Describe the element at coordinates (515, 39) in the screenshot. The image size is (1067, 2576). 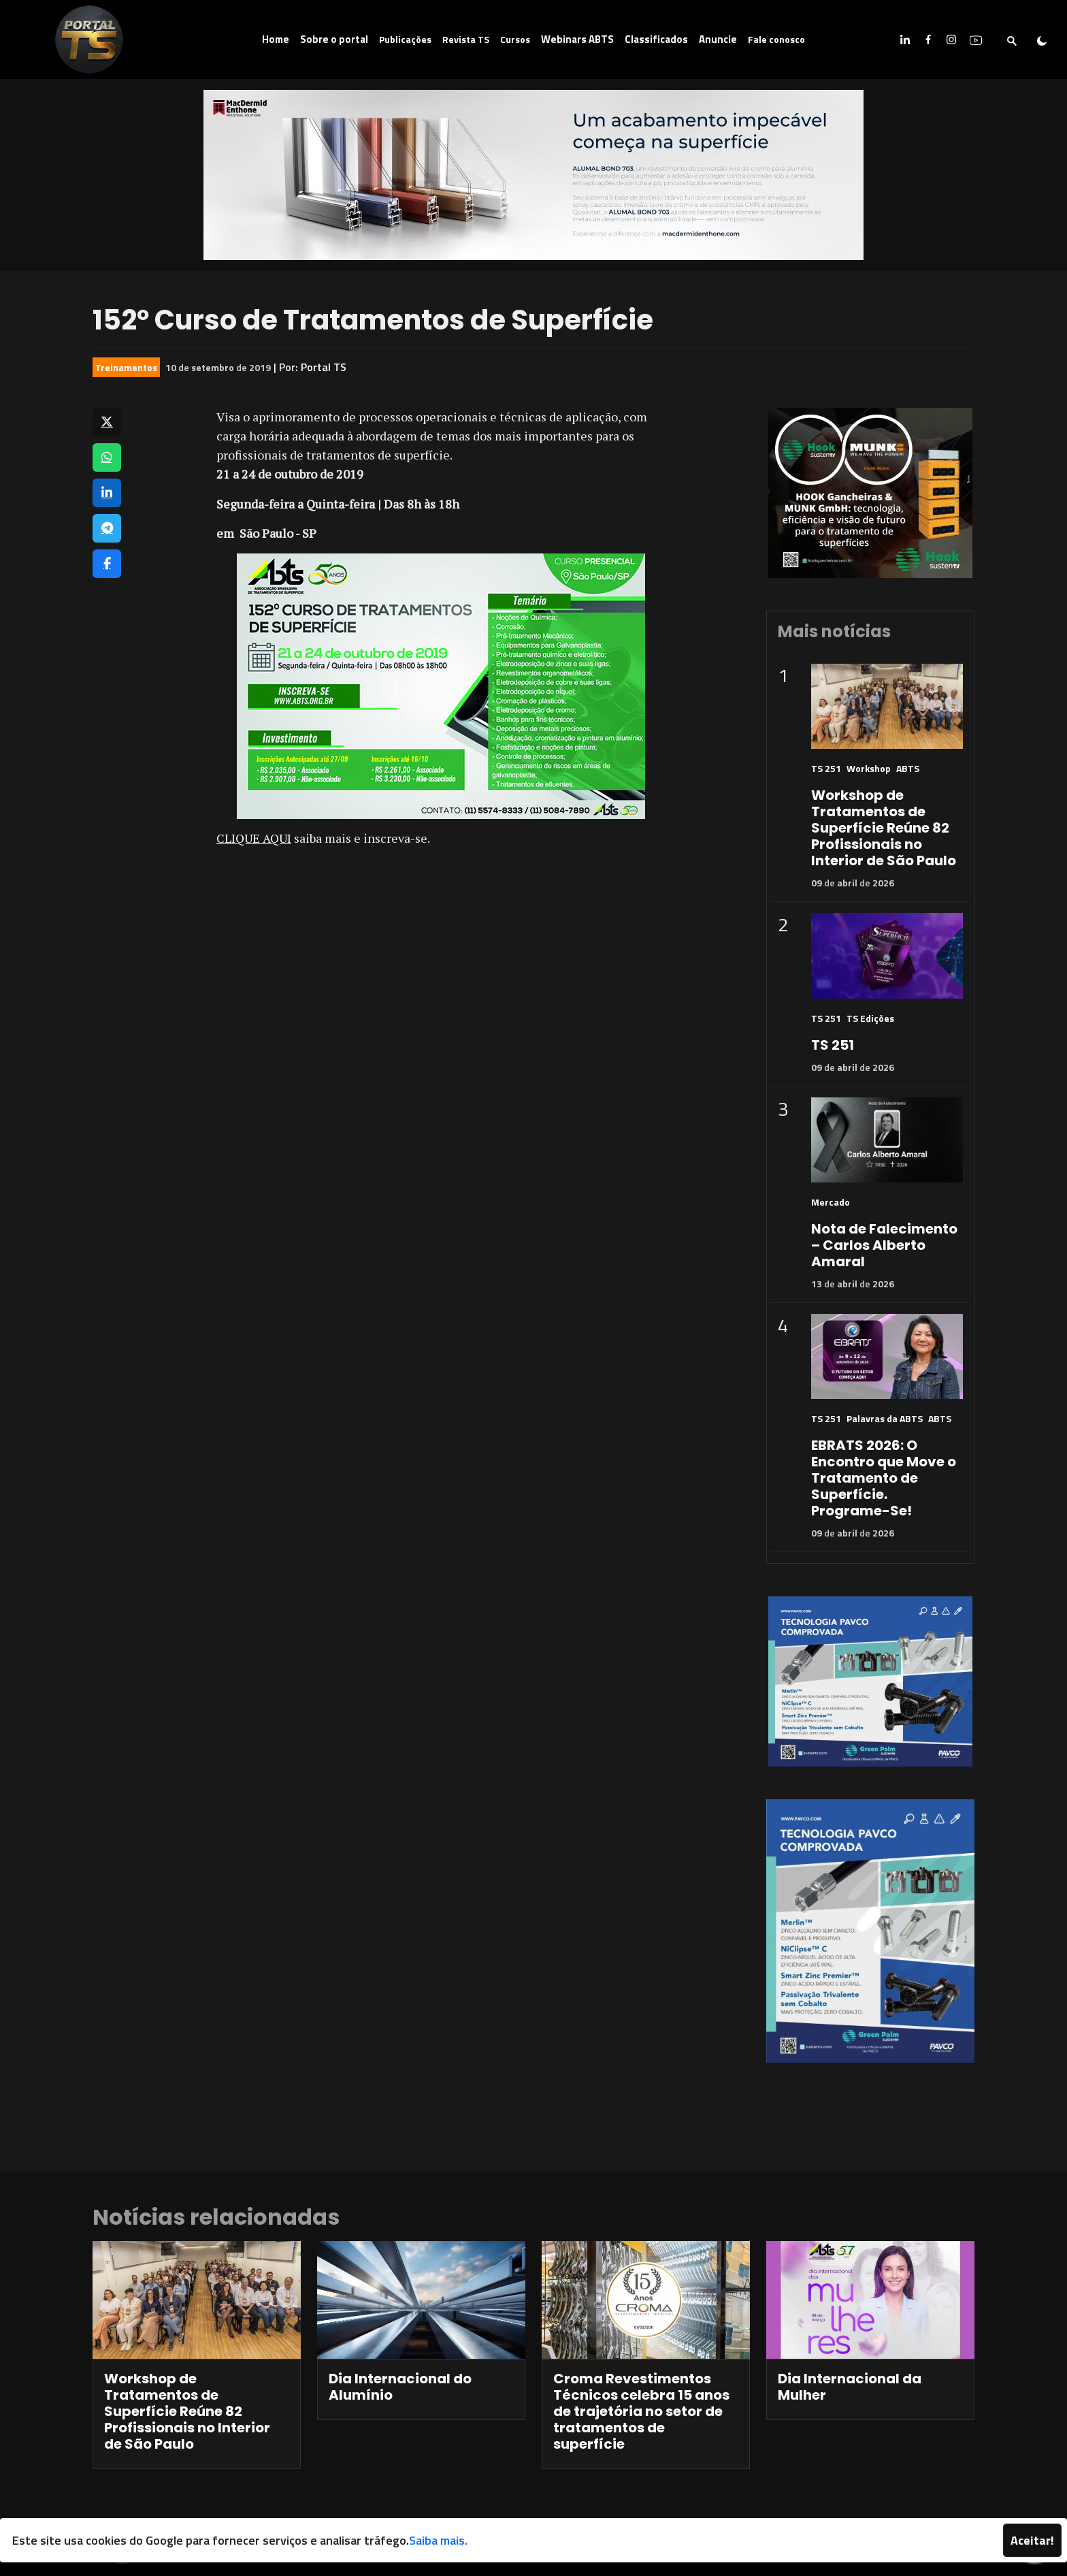
I see `Cursos` at that location.